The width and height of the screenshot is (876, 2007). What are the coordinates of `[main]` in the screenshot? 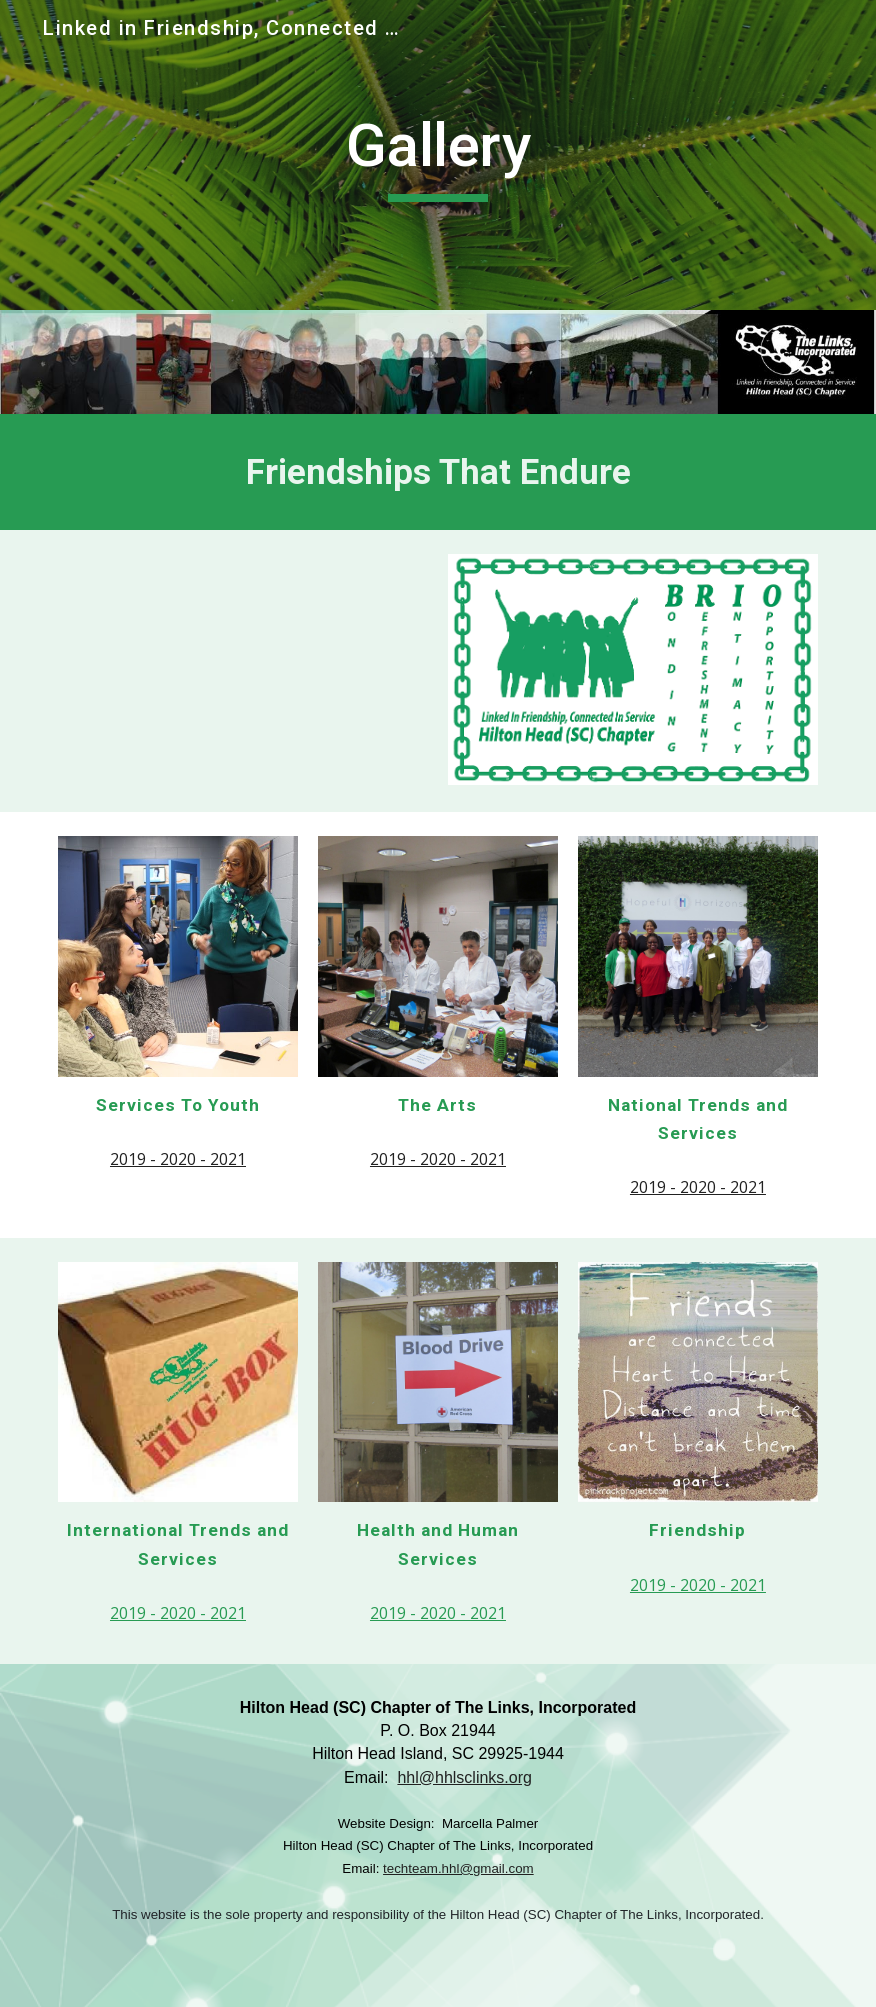 It's located at (438, 155).